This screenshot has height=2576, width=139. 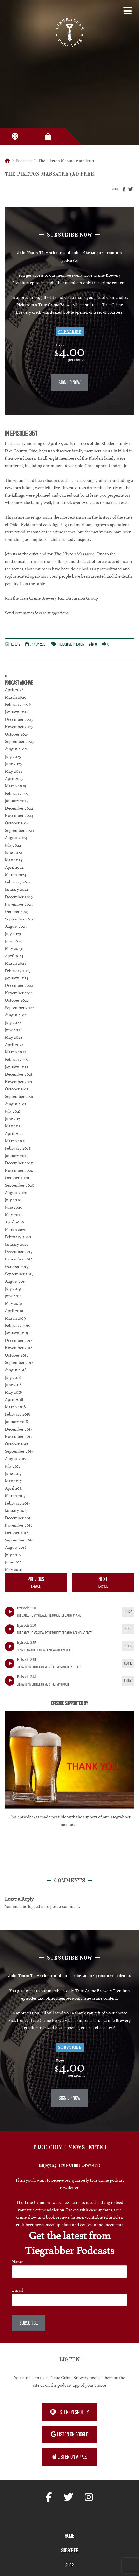 I want to click on September 2020, so click(x=19, y=1185).